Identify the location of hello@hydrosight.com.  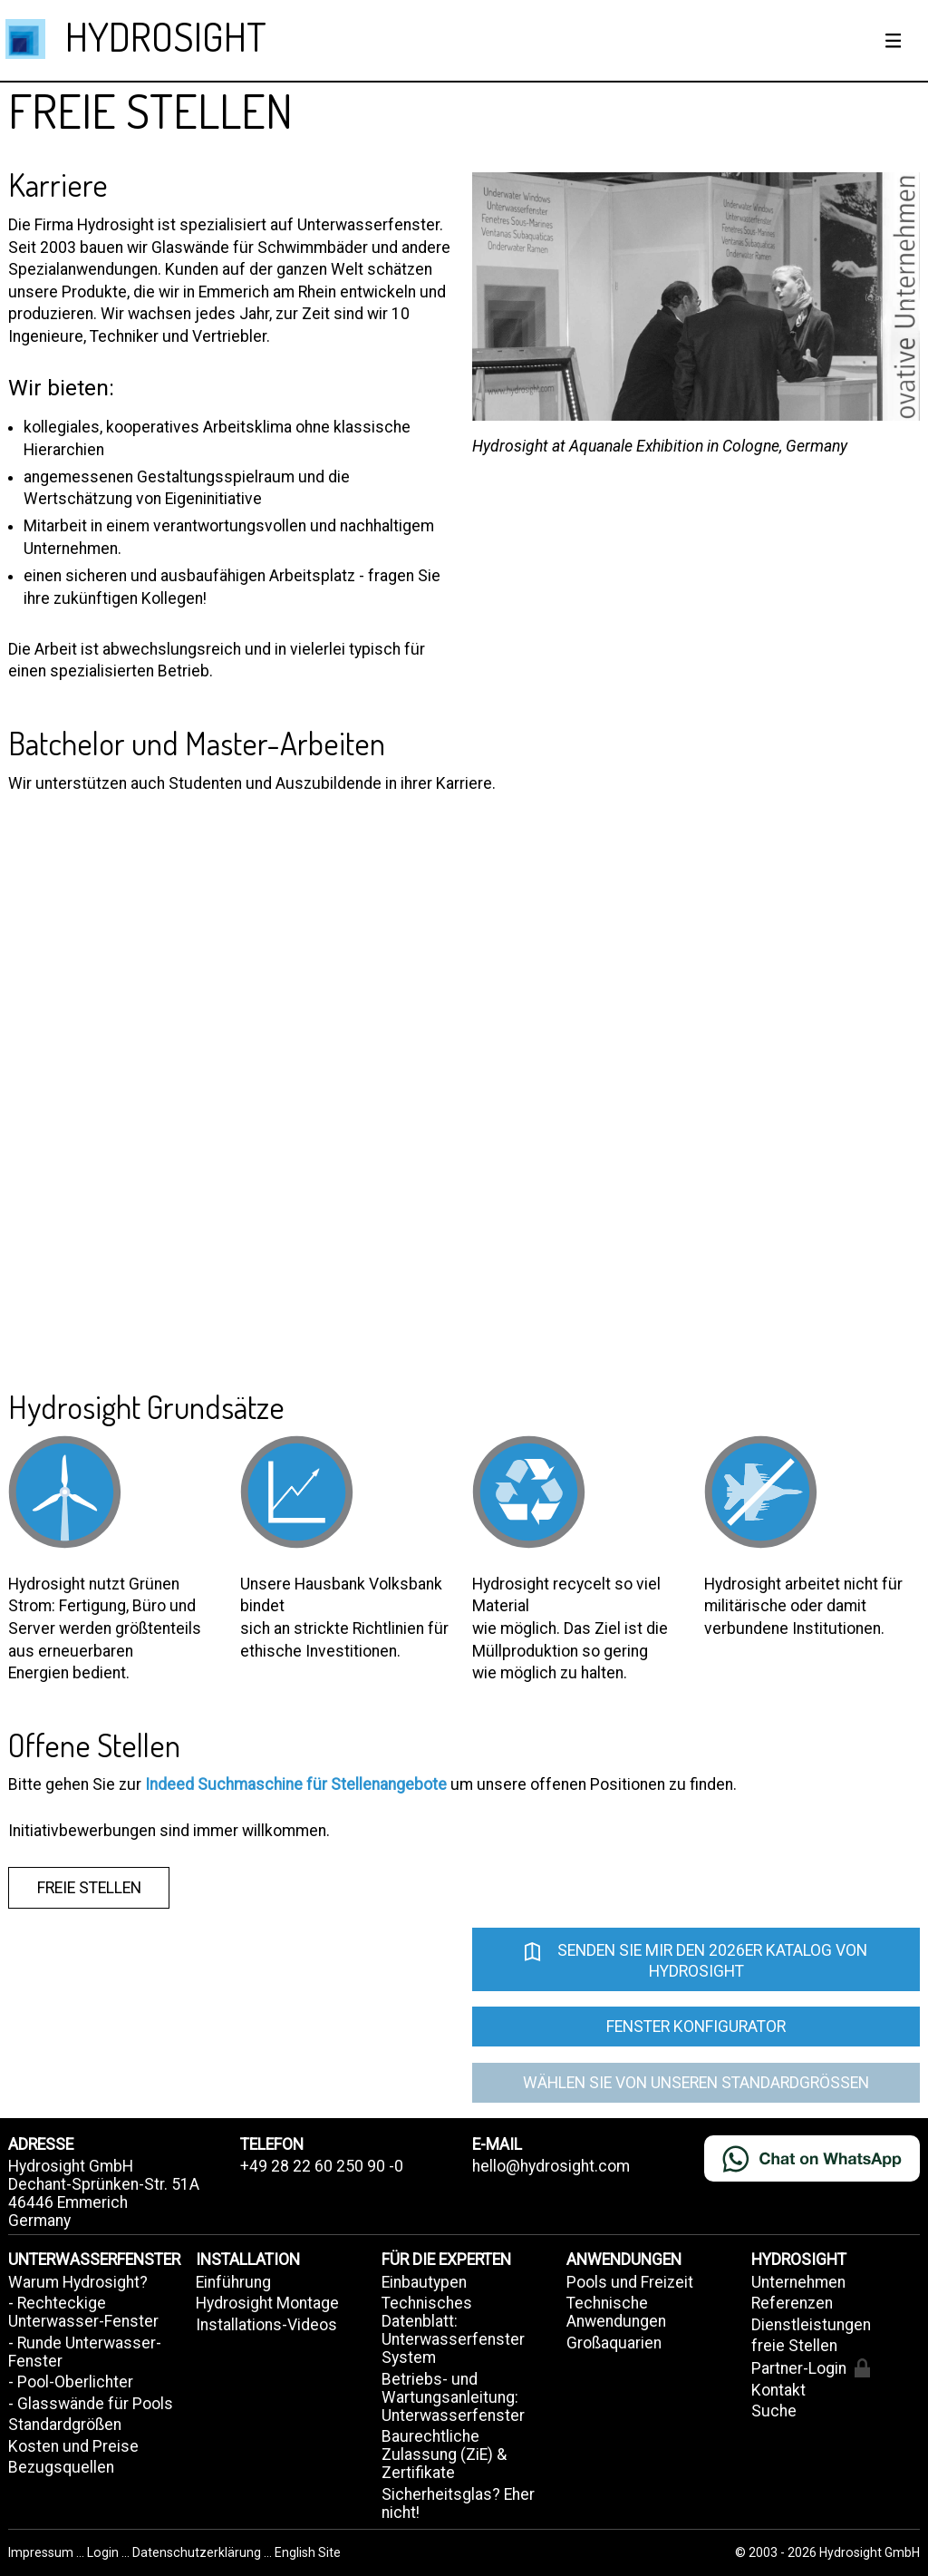
(551, 2166).